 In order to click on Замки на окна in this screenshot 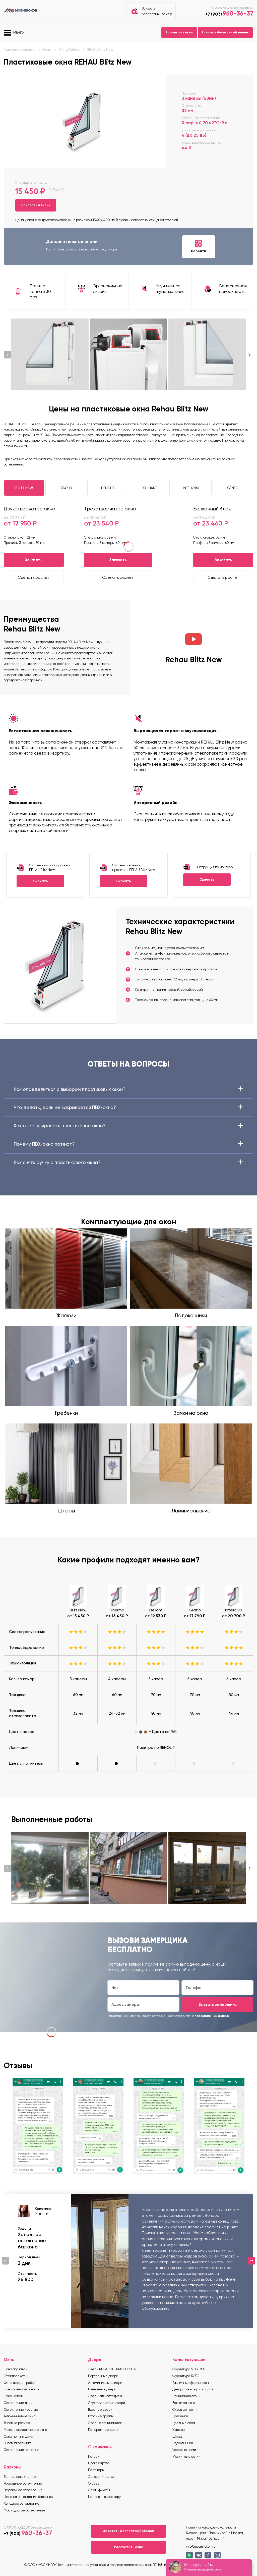, I will do `click(183, 2403)`.